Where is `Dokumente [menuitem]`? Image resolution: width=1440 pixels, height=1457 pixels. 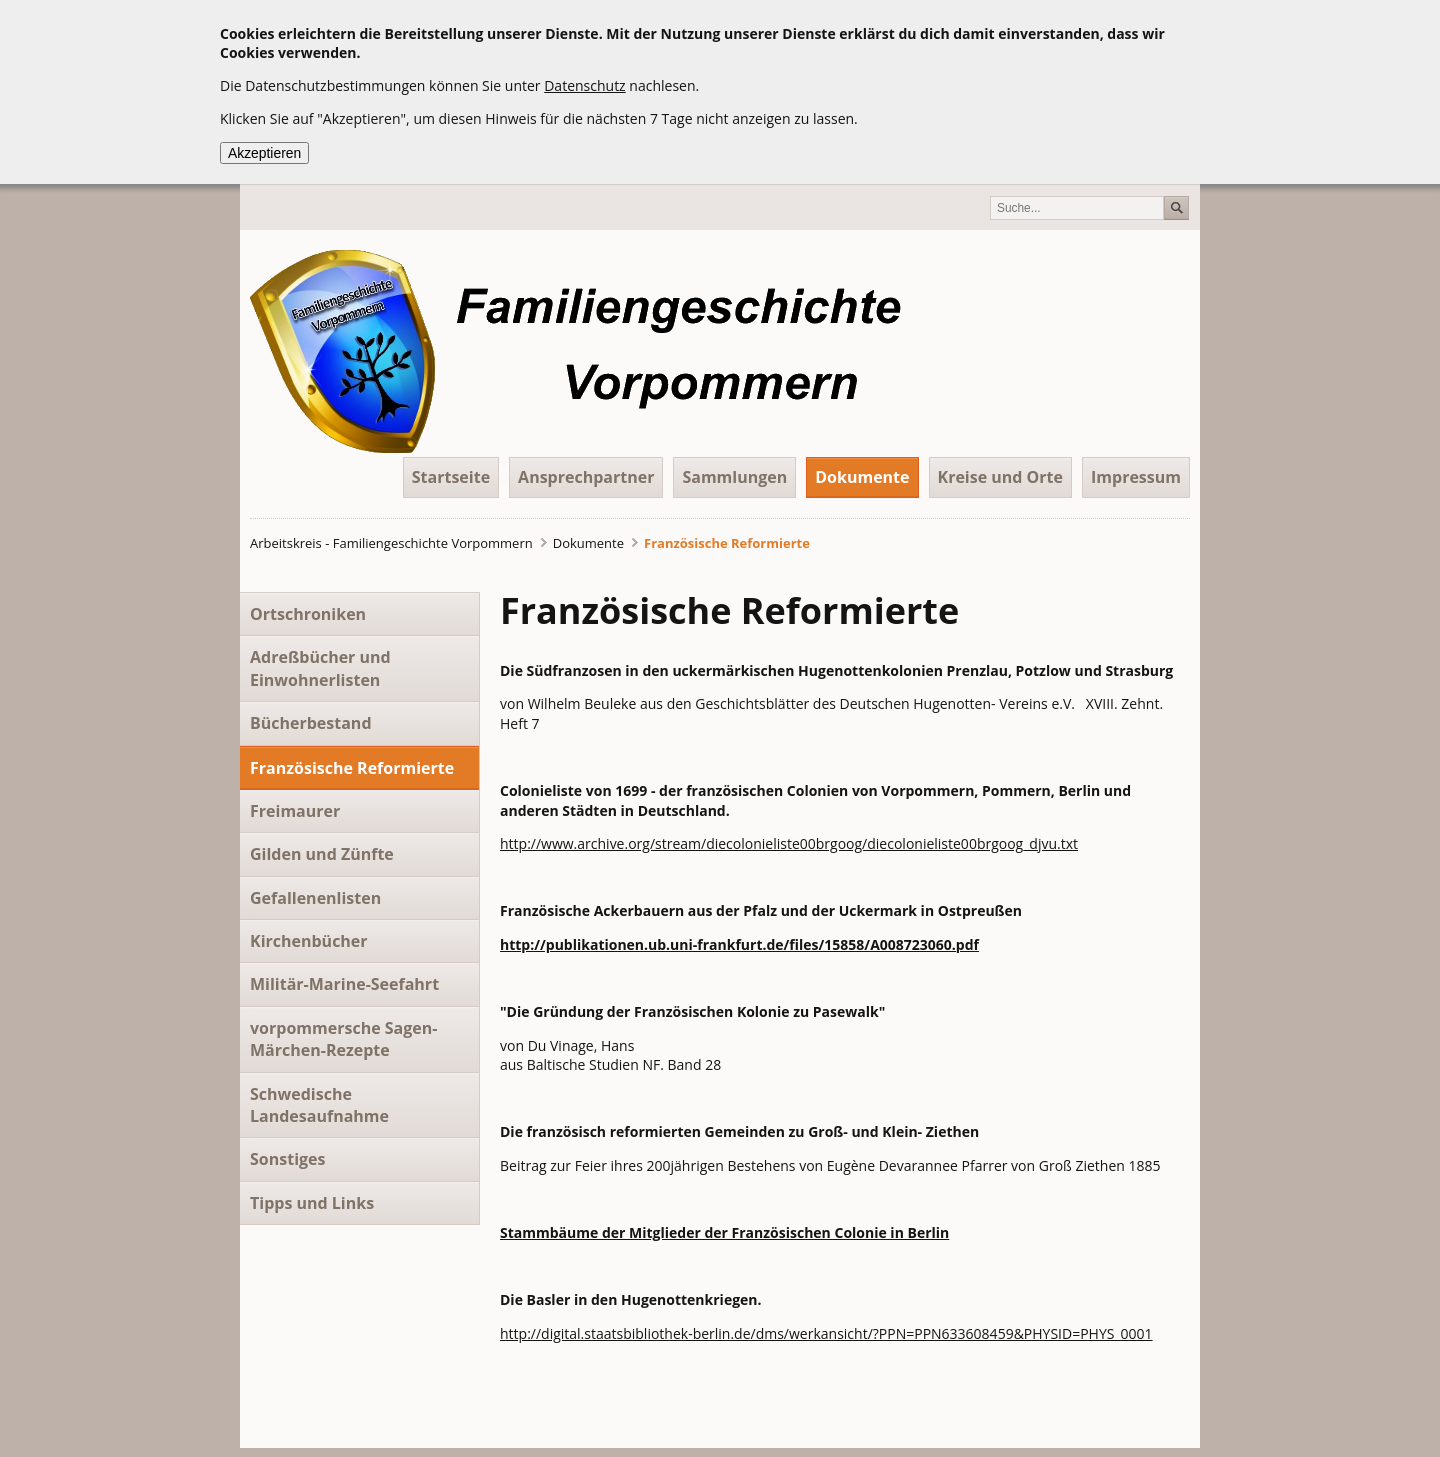
Dokumente [menuitem] is located at coordinates (862, 477).